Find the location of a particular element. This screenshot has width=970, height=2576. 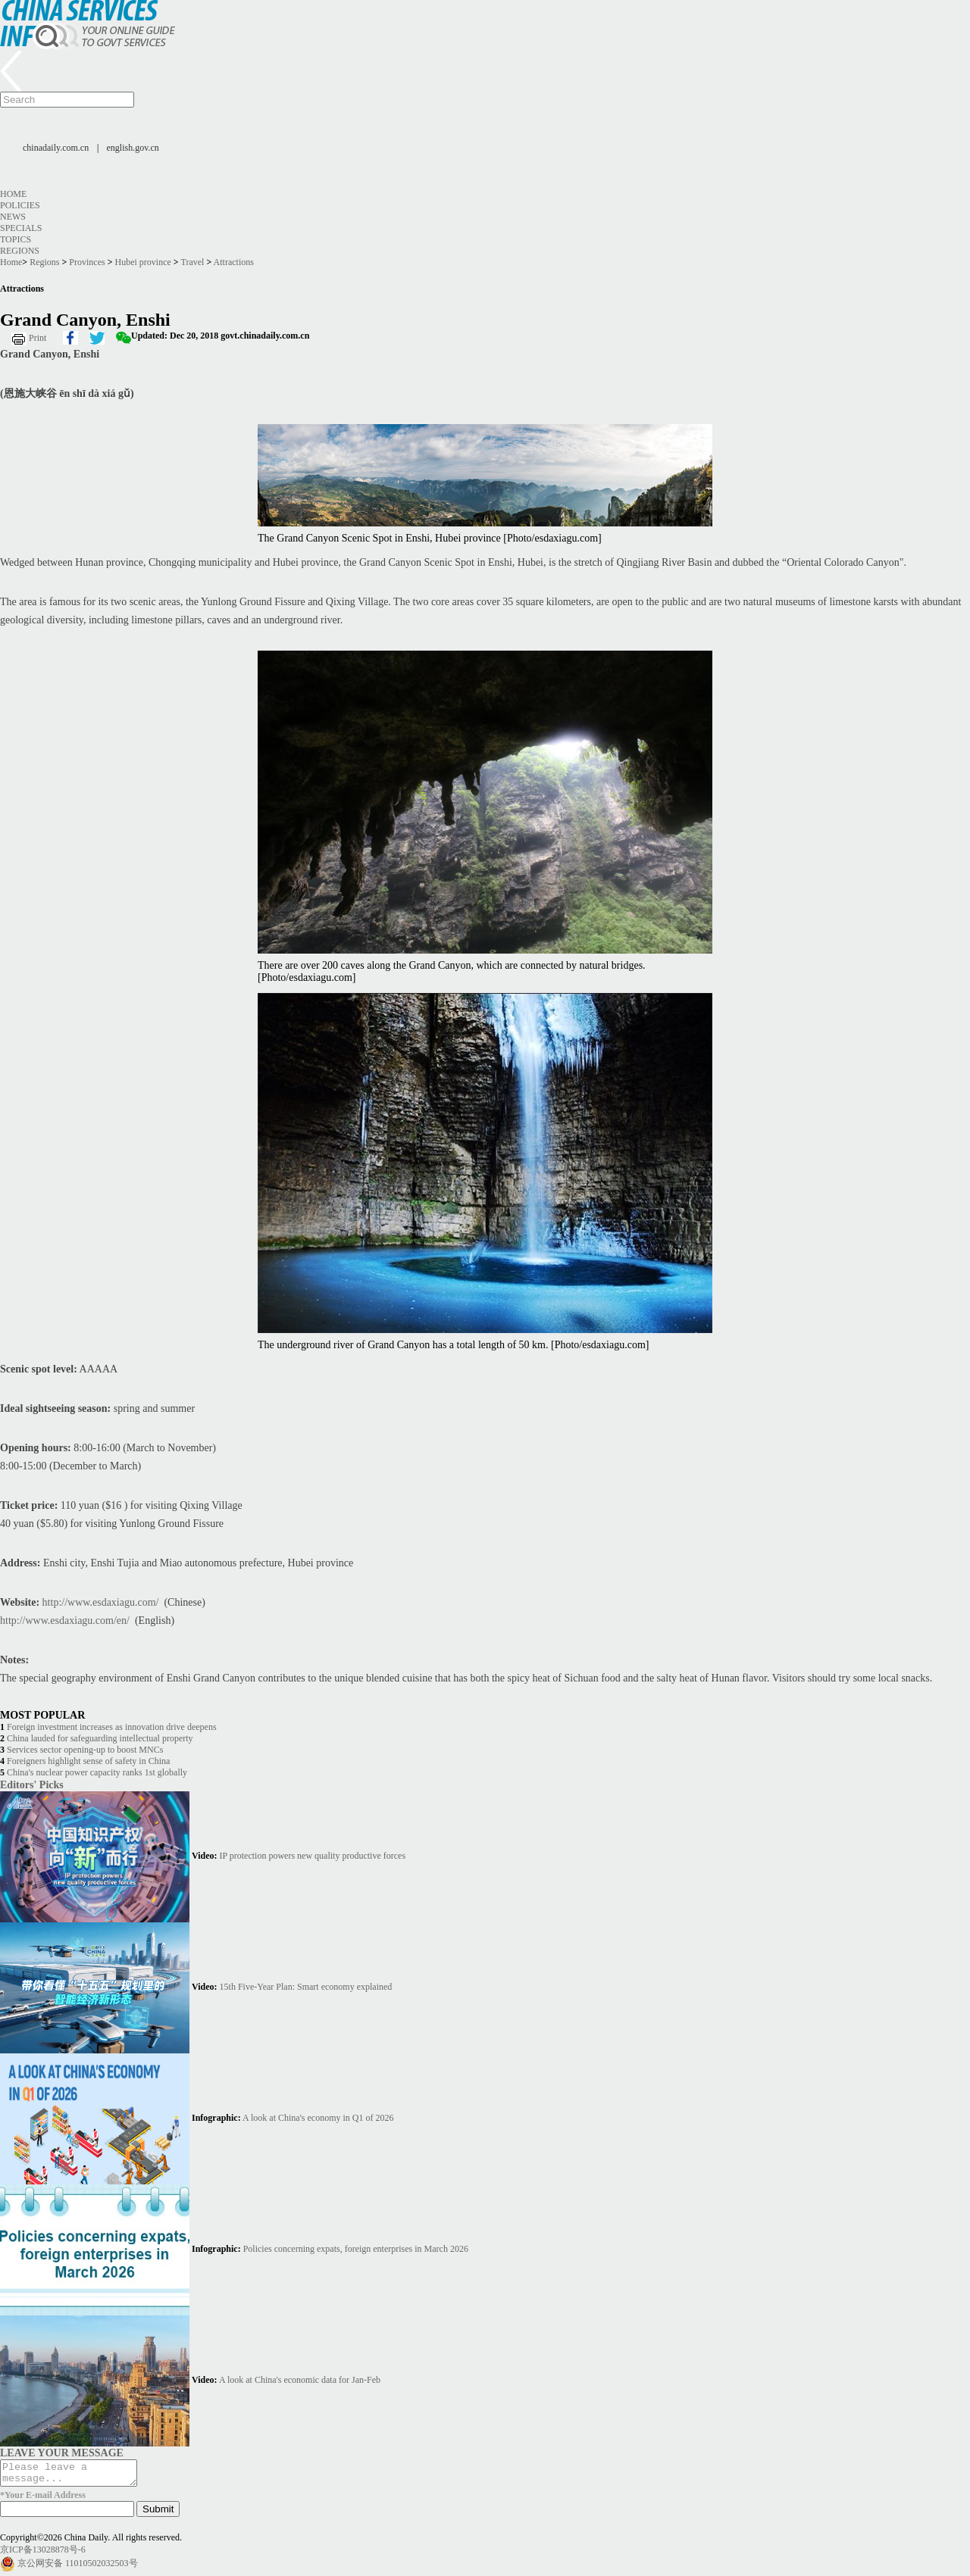

Editors' Picks is located at coordinates (32, 1784).